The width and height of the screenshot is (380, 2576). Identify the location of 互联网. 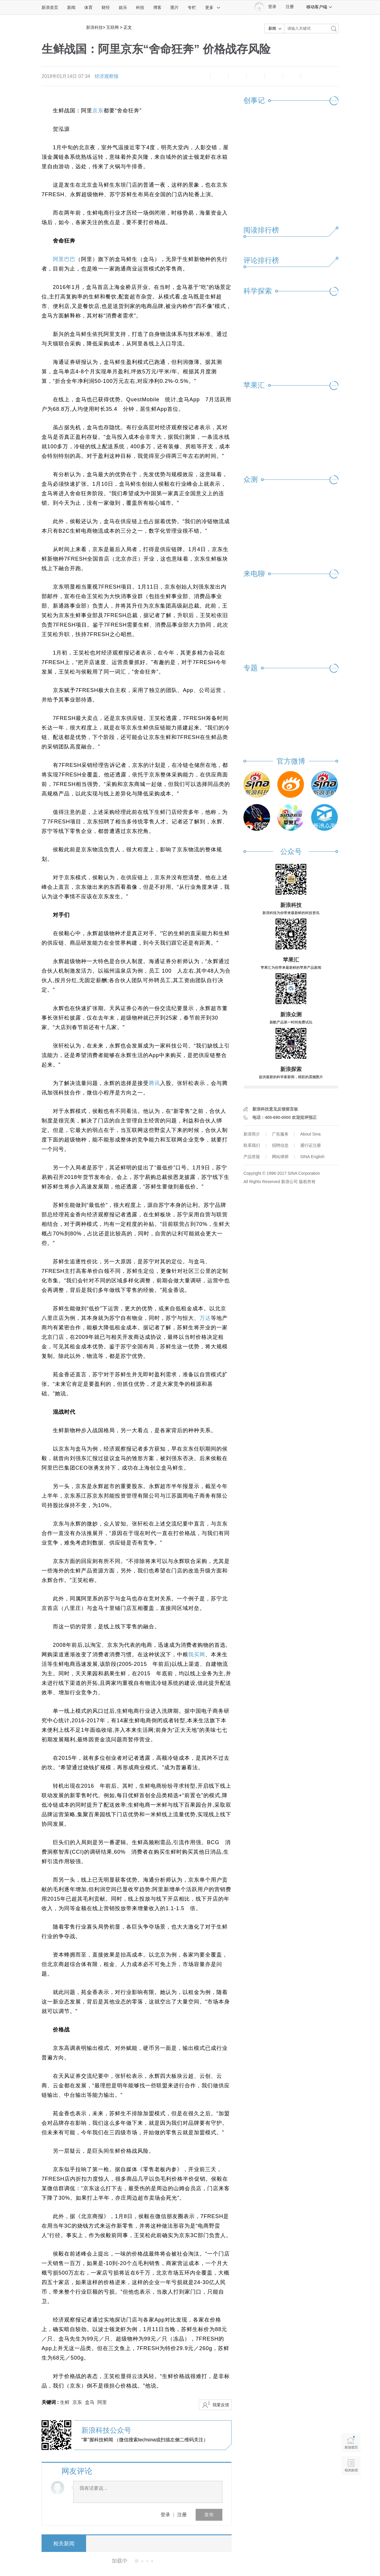
(112, 27).